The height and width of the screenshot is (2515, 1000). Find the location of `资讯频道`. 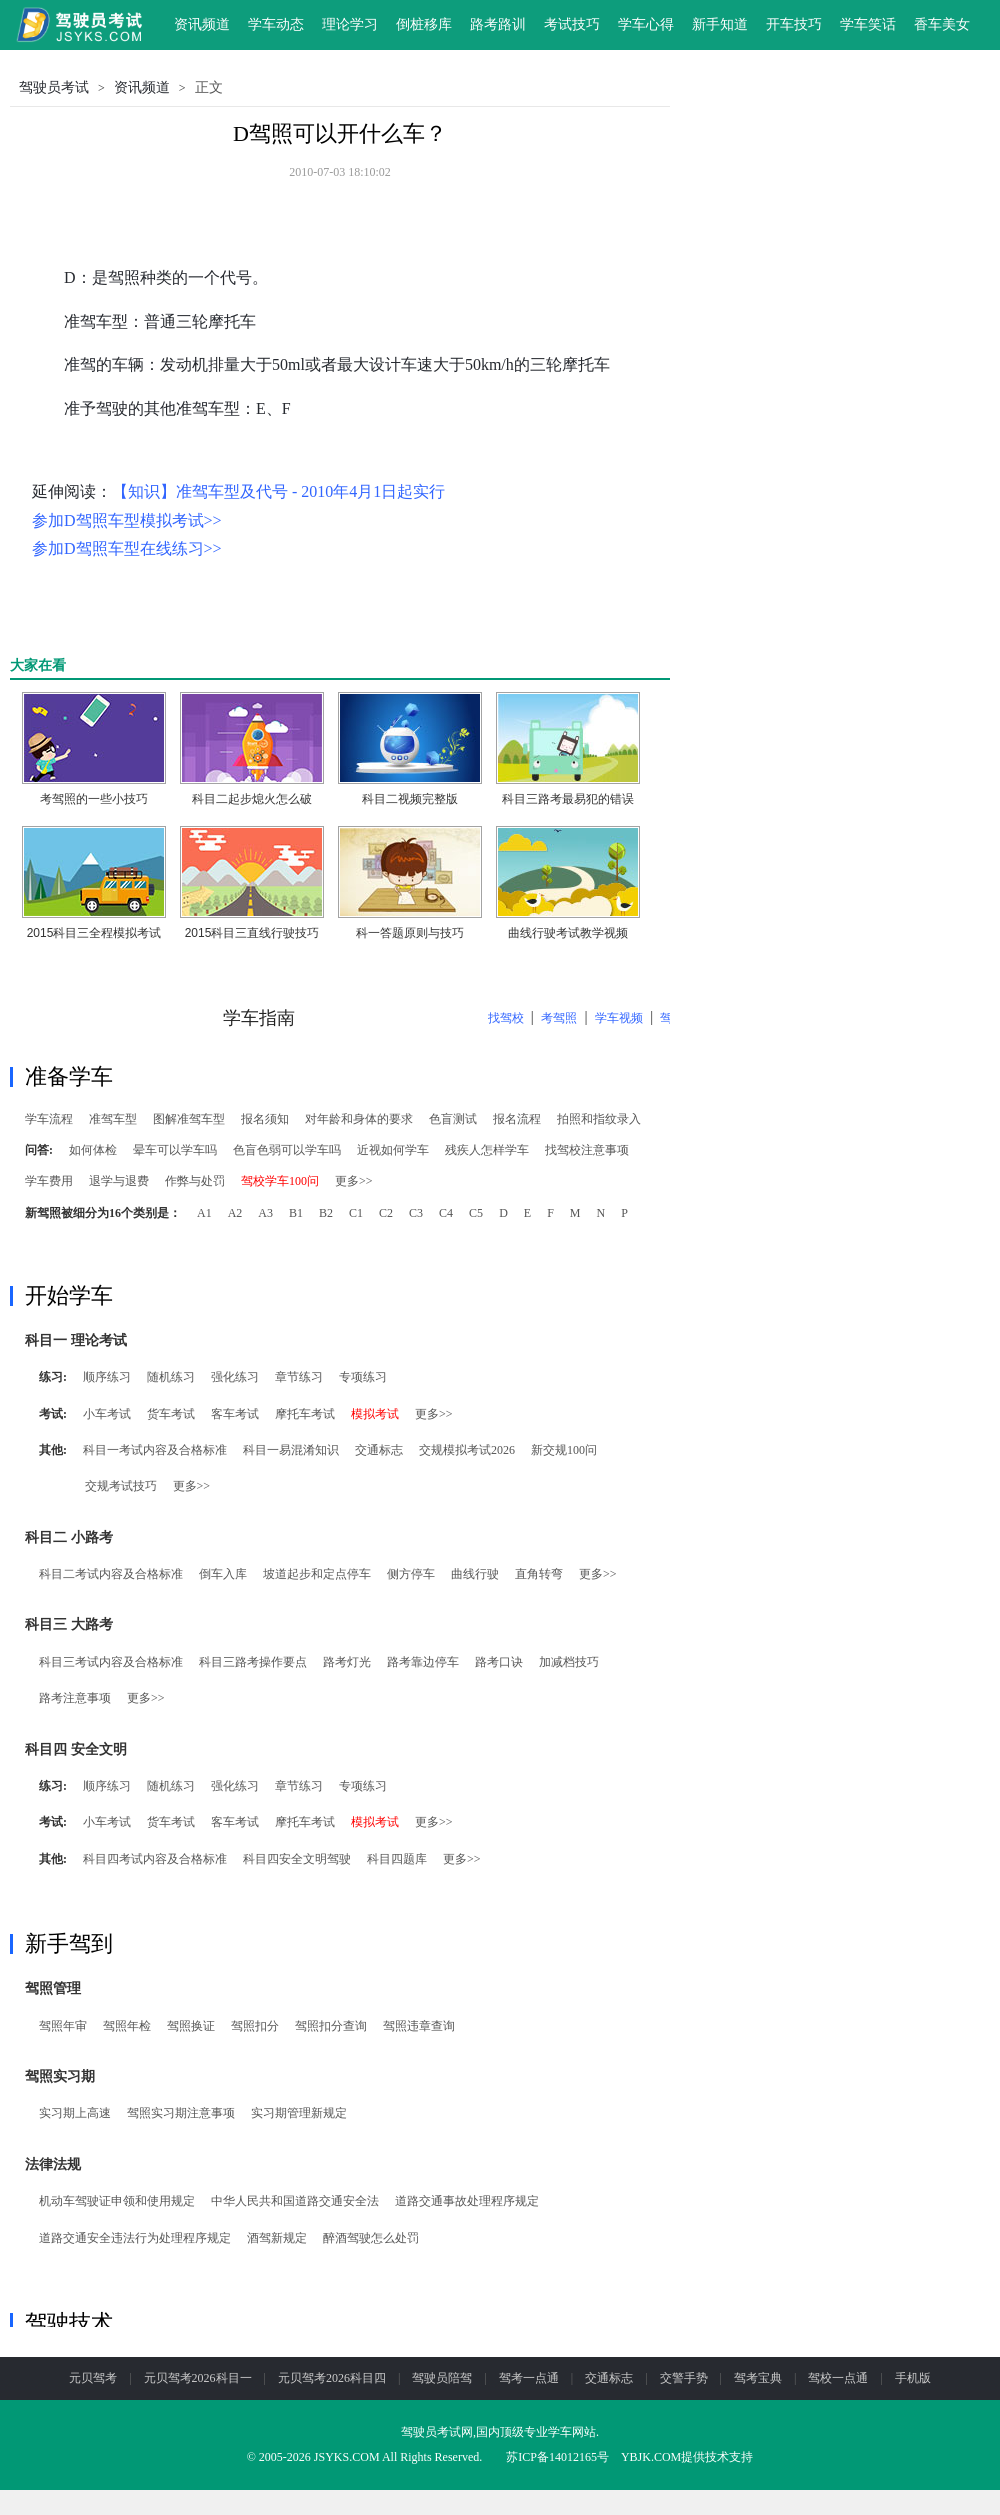

资讯频道 is located at coordinates (202, 24).